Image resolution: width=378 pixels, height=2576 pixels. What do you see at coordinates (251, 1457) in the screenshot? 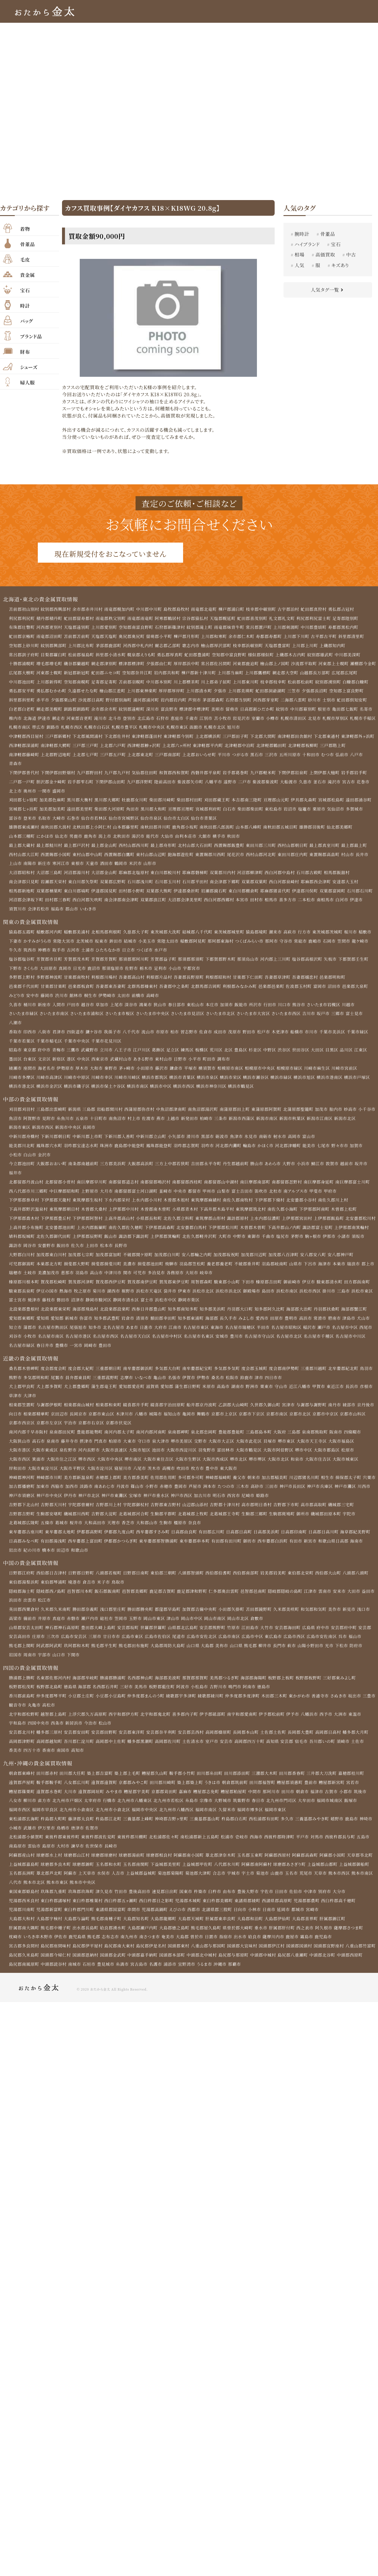
I see `大阪市鶴見区` at bounding box center [251, 1457].